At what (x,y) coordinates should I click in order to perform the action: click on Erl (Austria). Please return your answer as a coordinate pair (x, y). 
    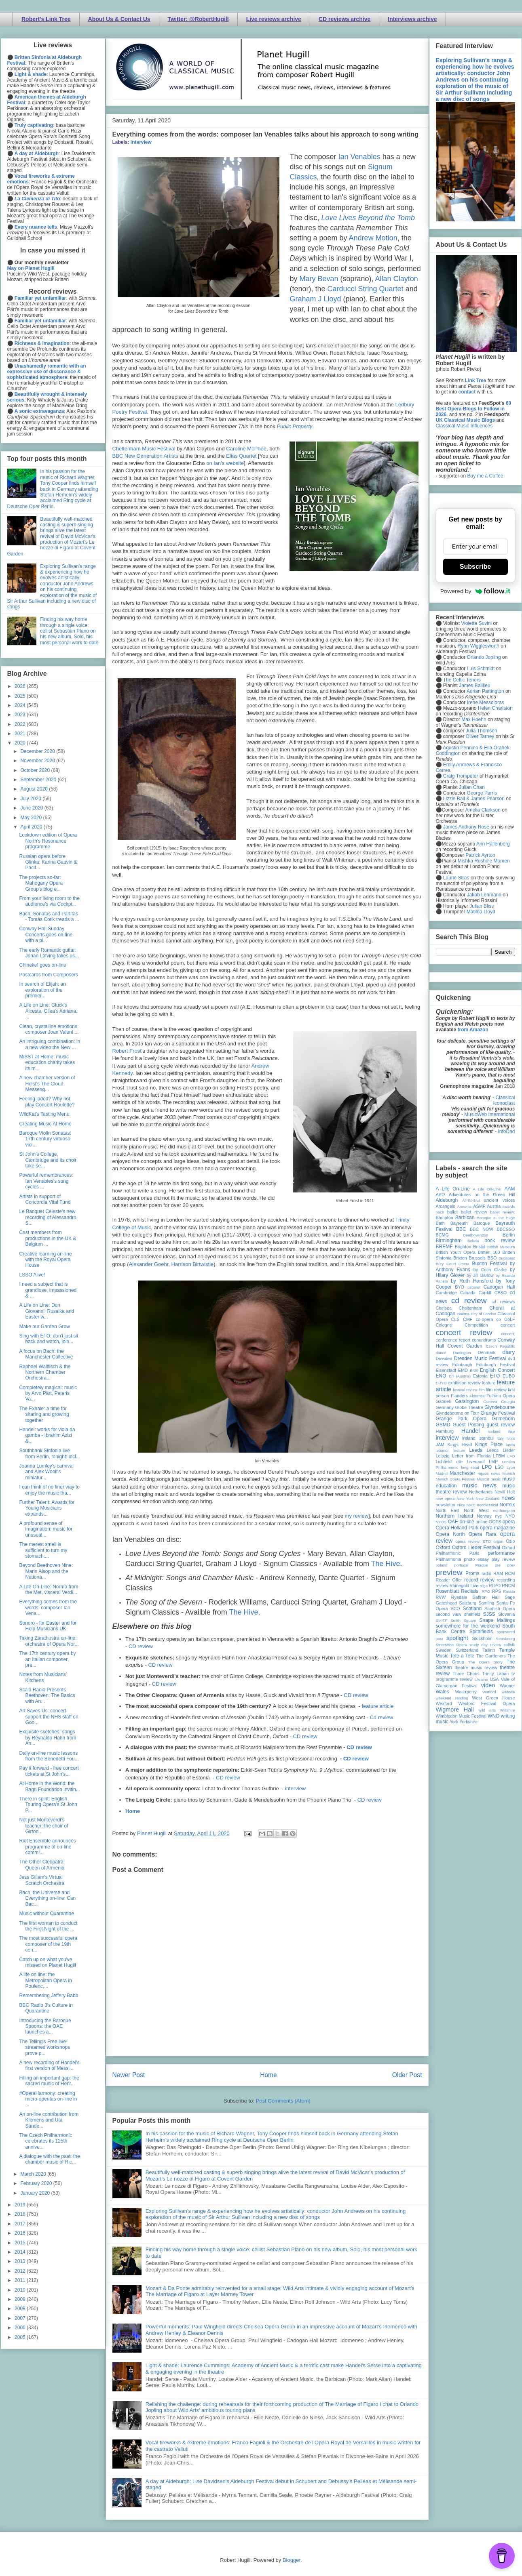
    Looking at the image, I should click on (460, 1376).